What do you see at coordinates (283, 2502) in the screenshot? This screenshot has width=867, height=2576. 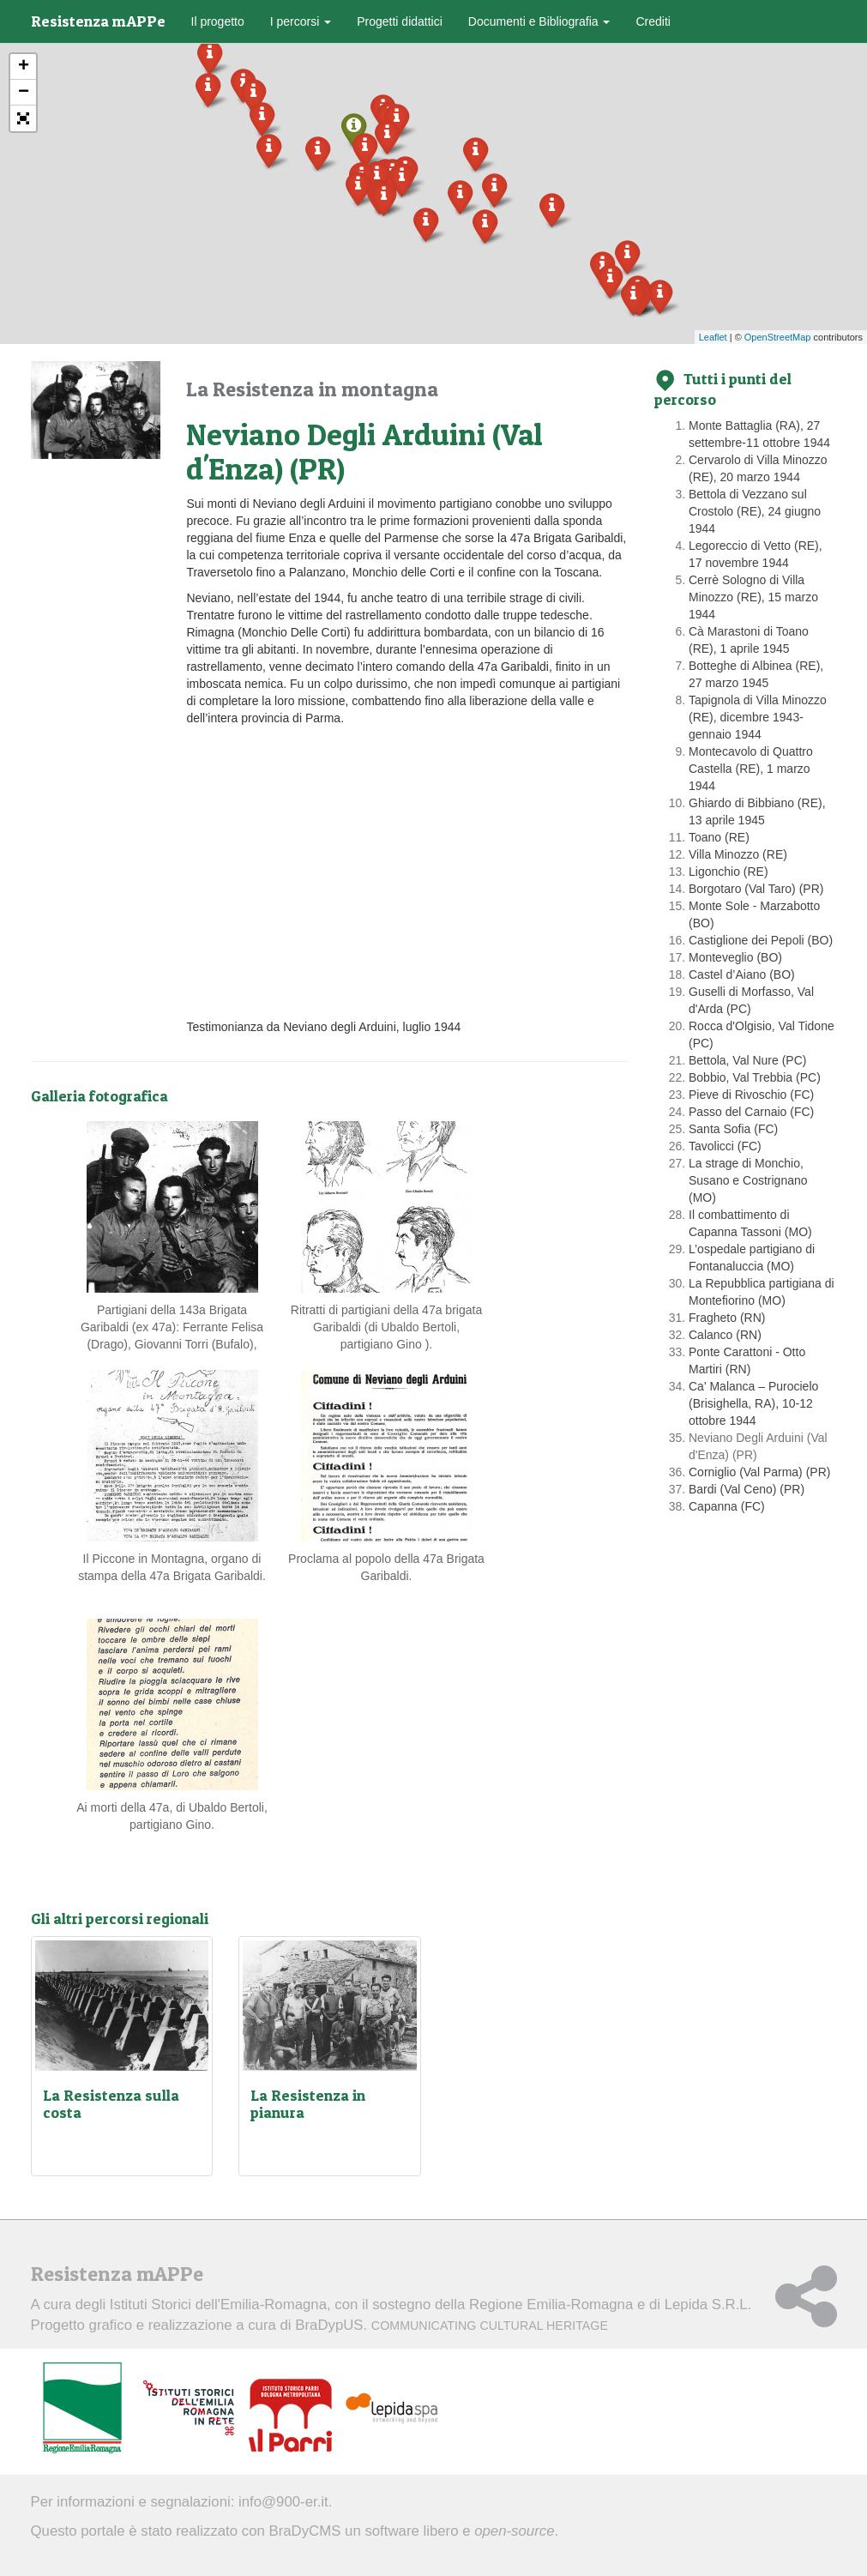 I see `info@900-er.it` at bounding box center [283, 2502].